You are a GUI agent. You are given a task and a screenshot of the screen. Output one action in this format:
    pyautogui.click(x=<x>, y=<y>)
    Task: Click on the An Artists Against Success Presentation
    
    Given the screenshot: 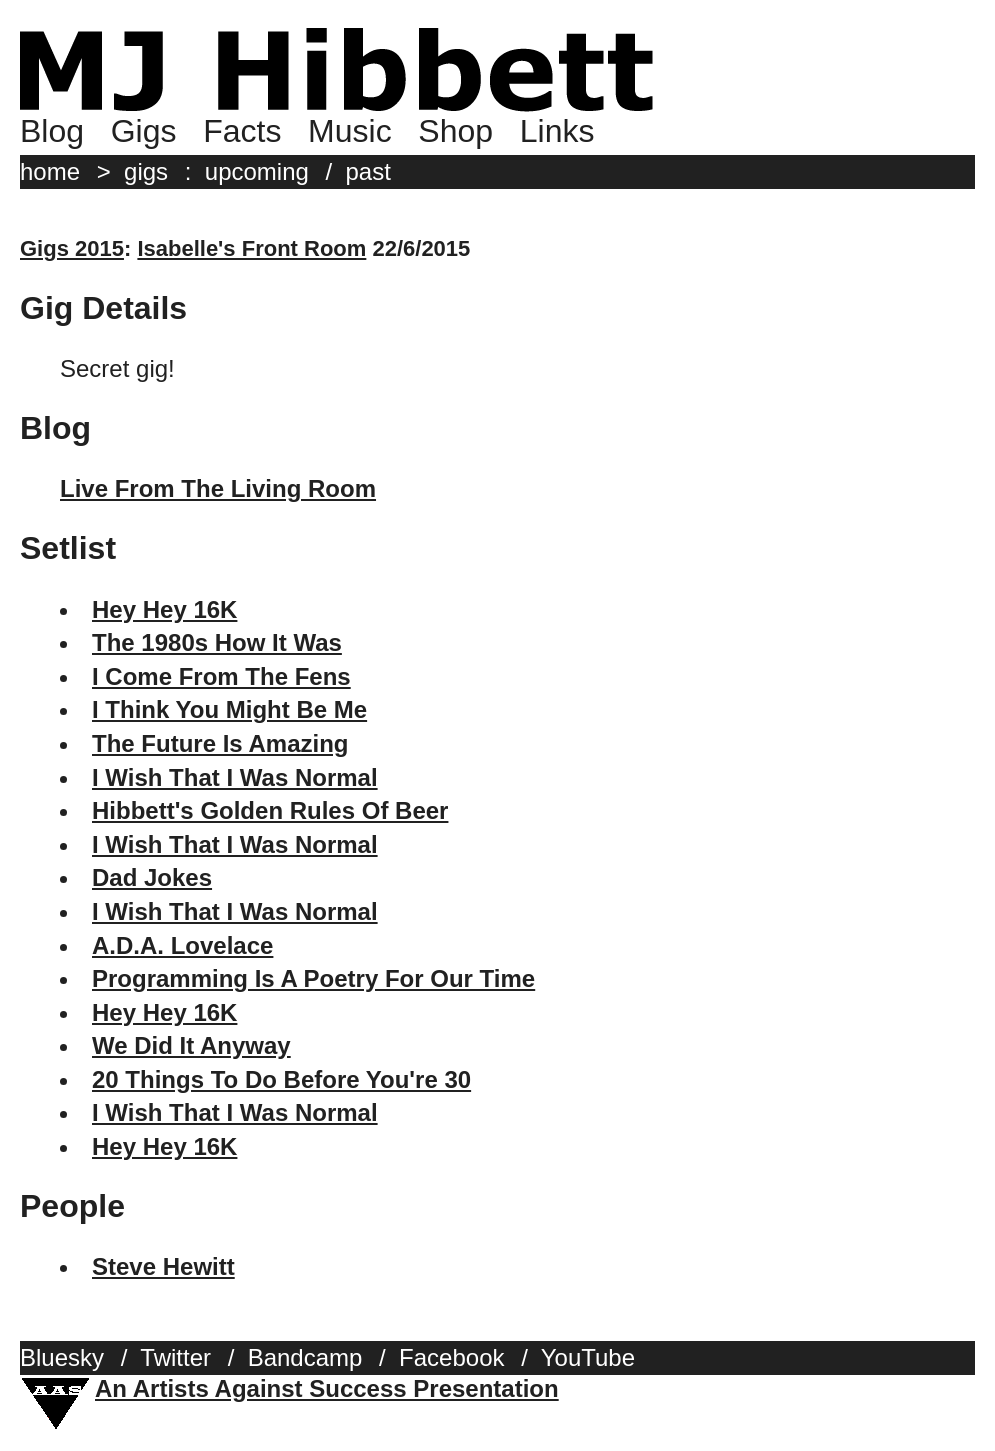 What is the action you would take?
    pyautogui.click(x=327, y=1388)
    